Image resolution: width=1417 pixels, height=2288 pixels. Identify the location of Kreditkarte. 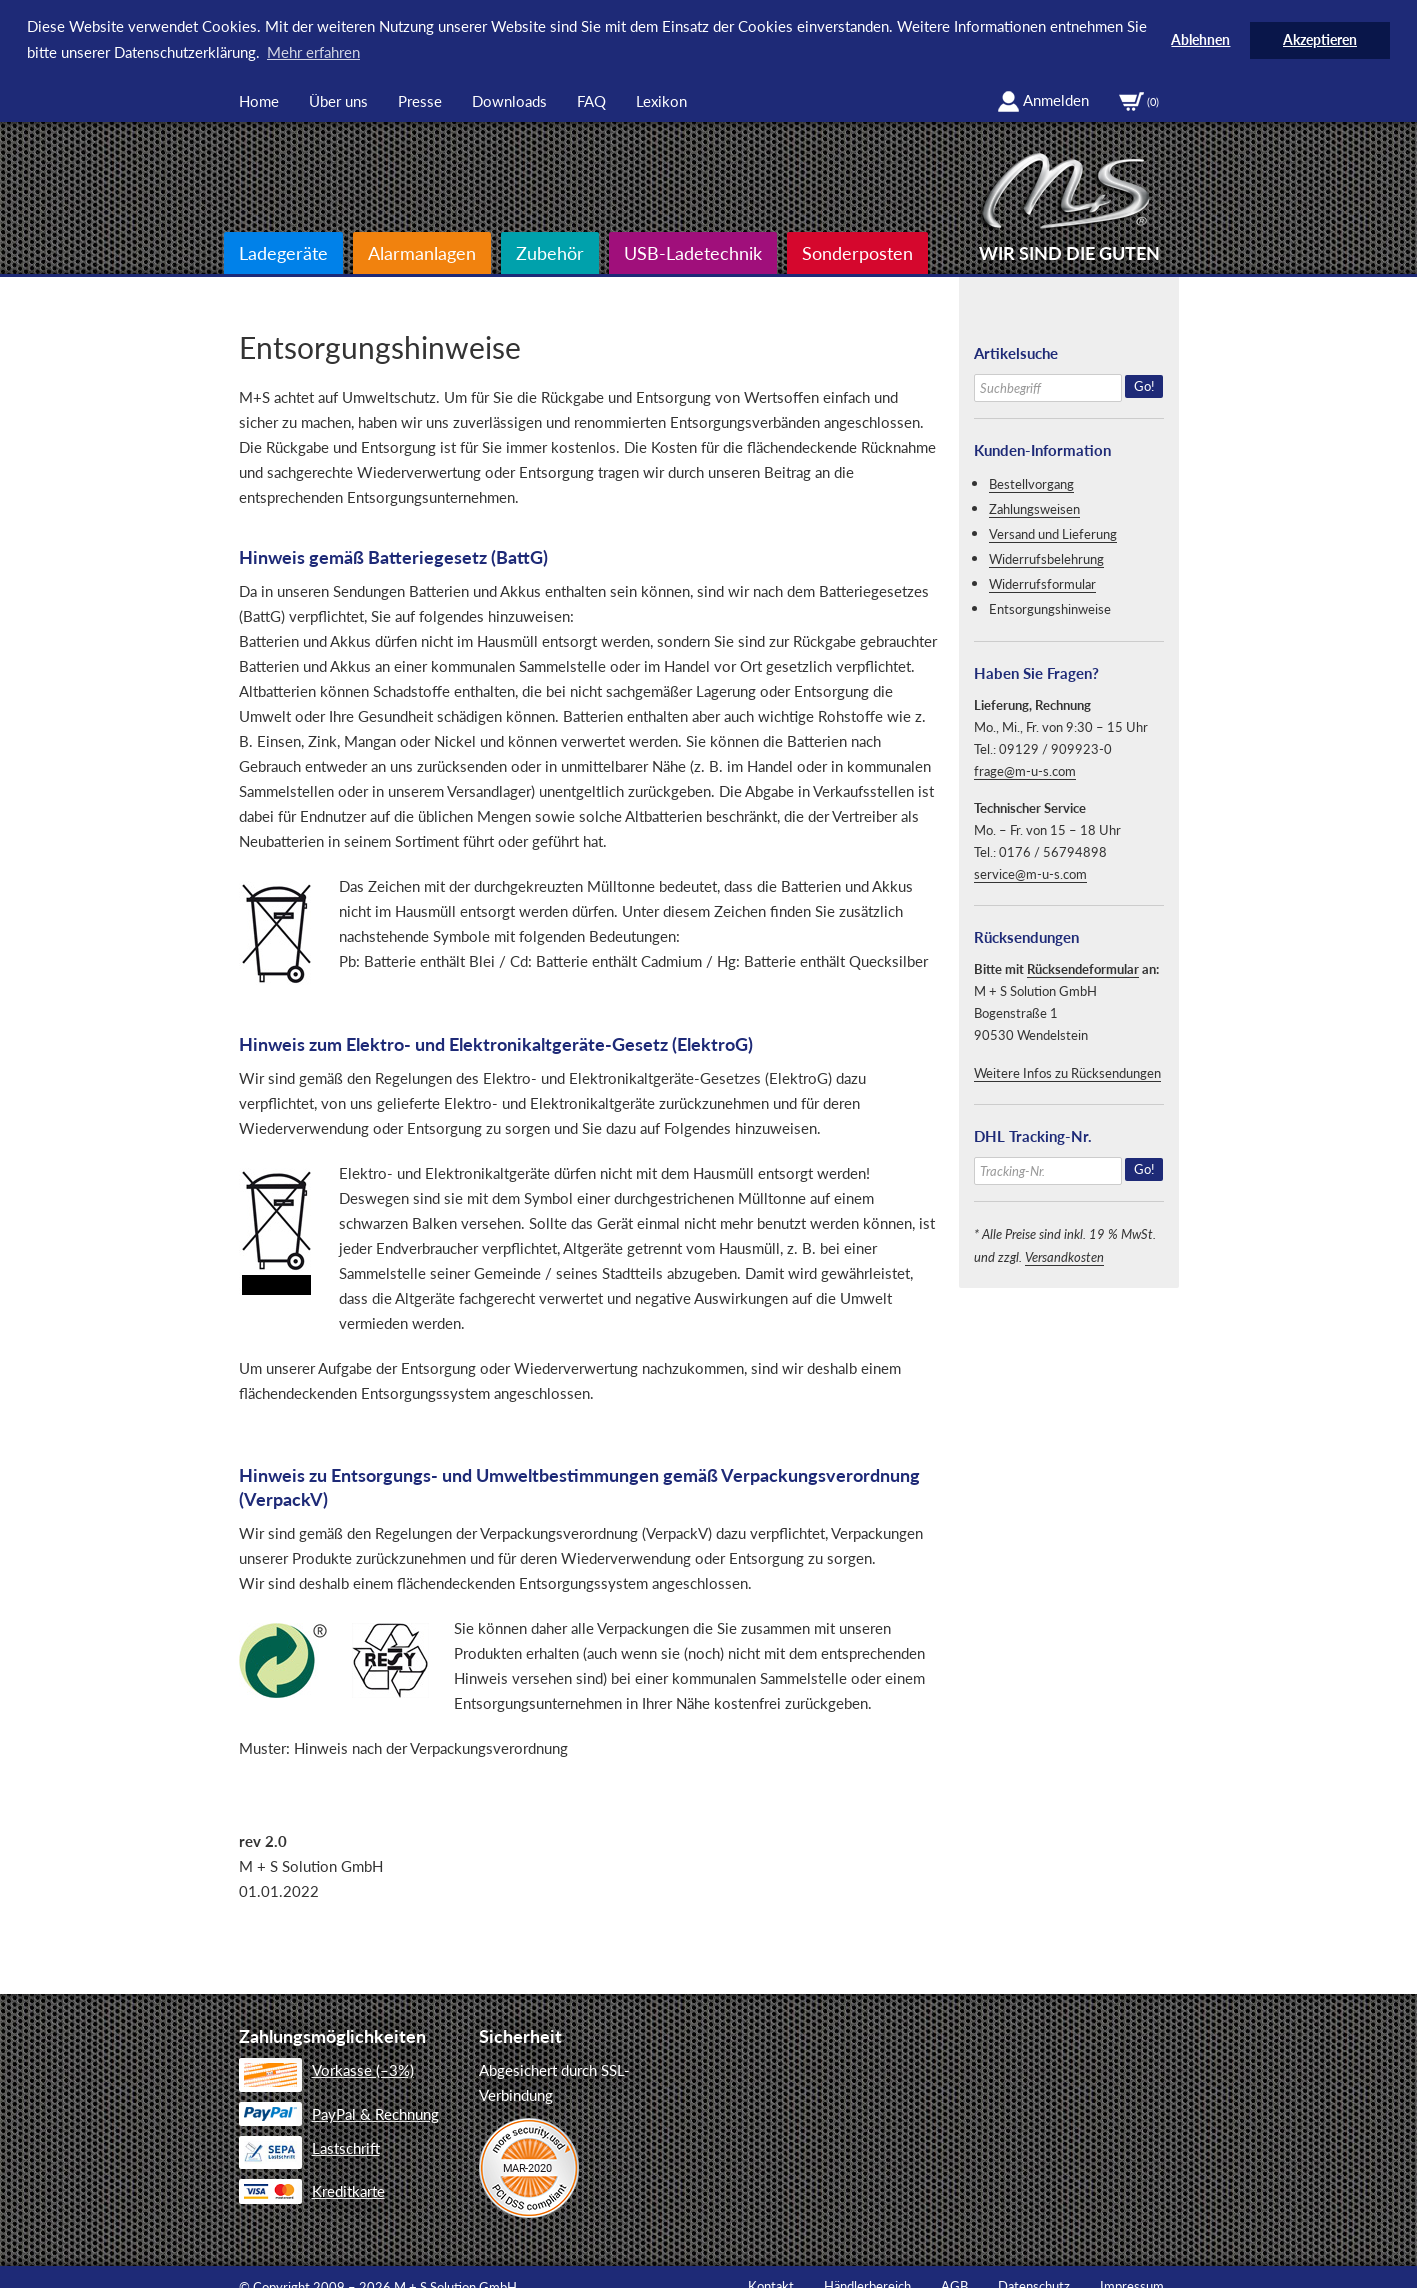
(312, 2189).